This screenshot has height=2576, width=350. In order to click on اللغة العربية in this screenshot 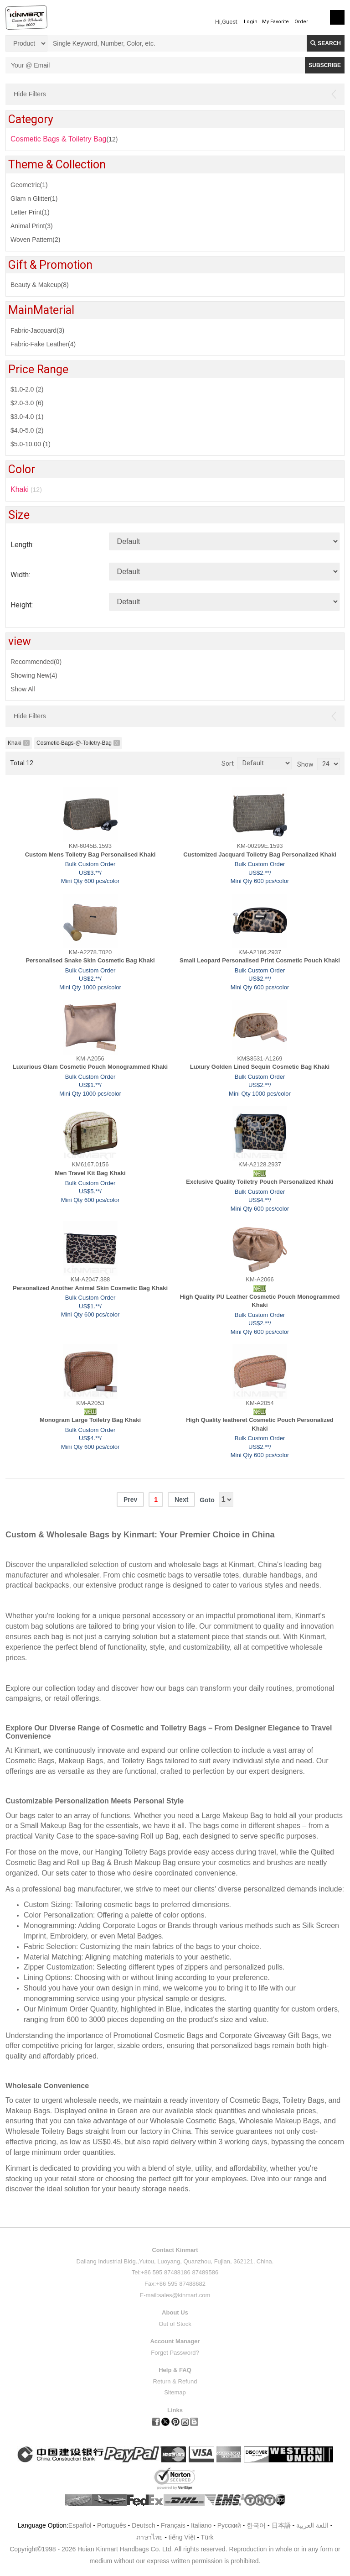, I will do `click(313, 2525)`.